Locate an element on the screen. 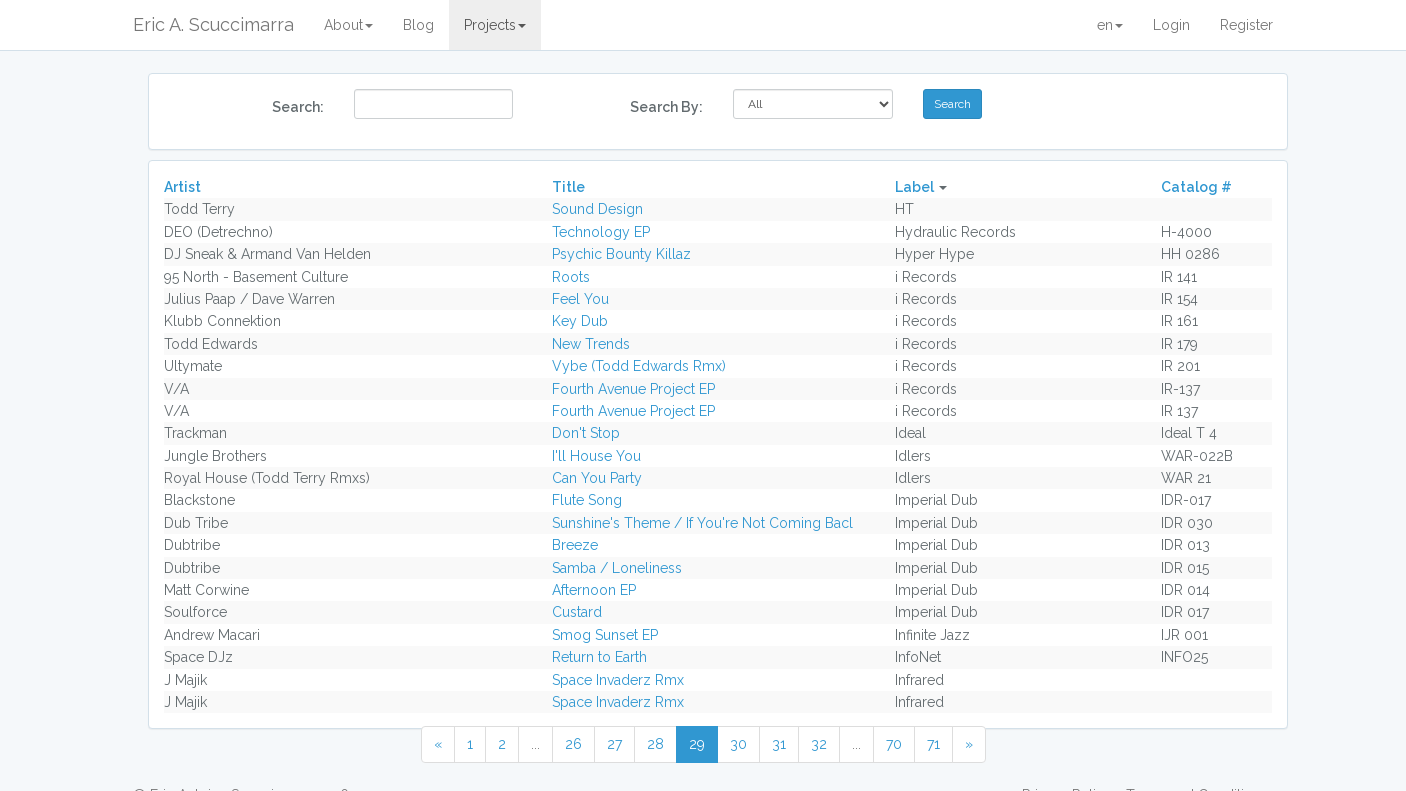  Return to Earth is located at coordinates (599, 657).